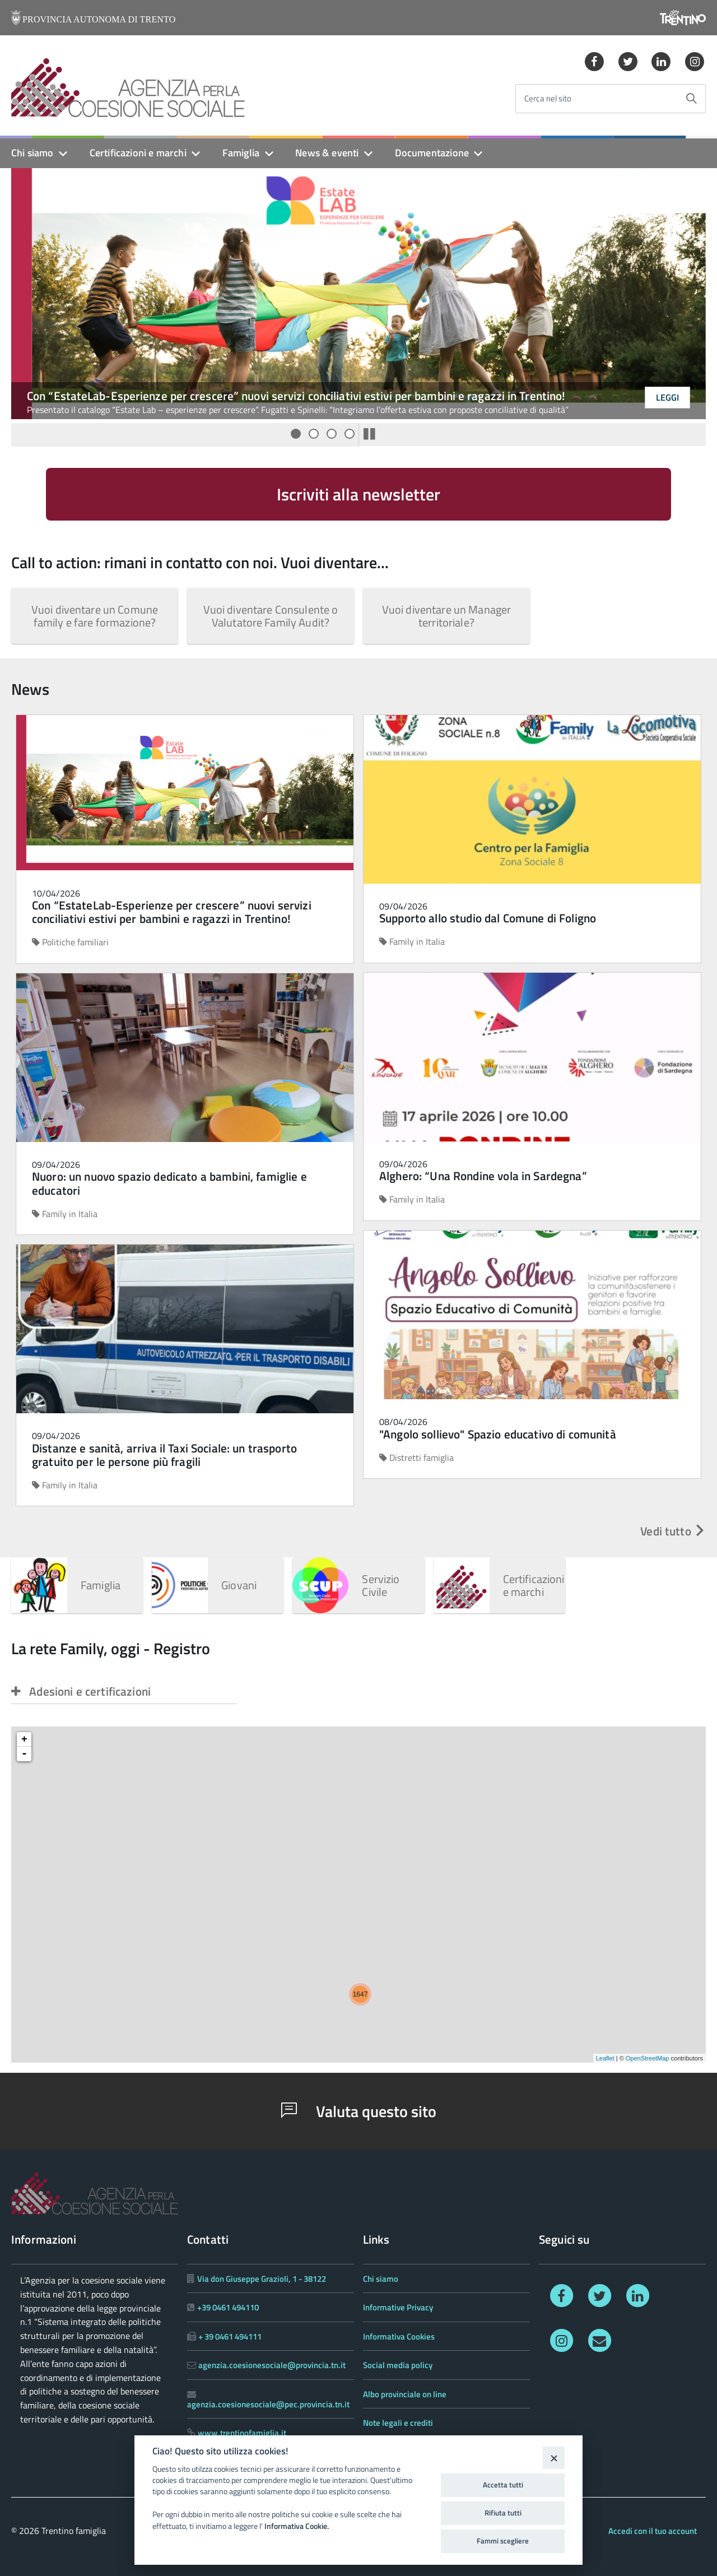 The image size is (717, 2576). What do you see at coordinates (296, 396) in the screenshot?
I see `Con “EstateLab-Esperienze per crescere” nuovi servizi conciliativi estivi per bambini e ragazzi in Trentino!` at bounding box center [296, 396].